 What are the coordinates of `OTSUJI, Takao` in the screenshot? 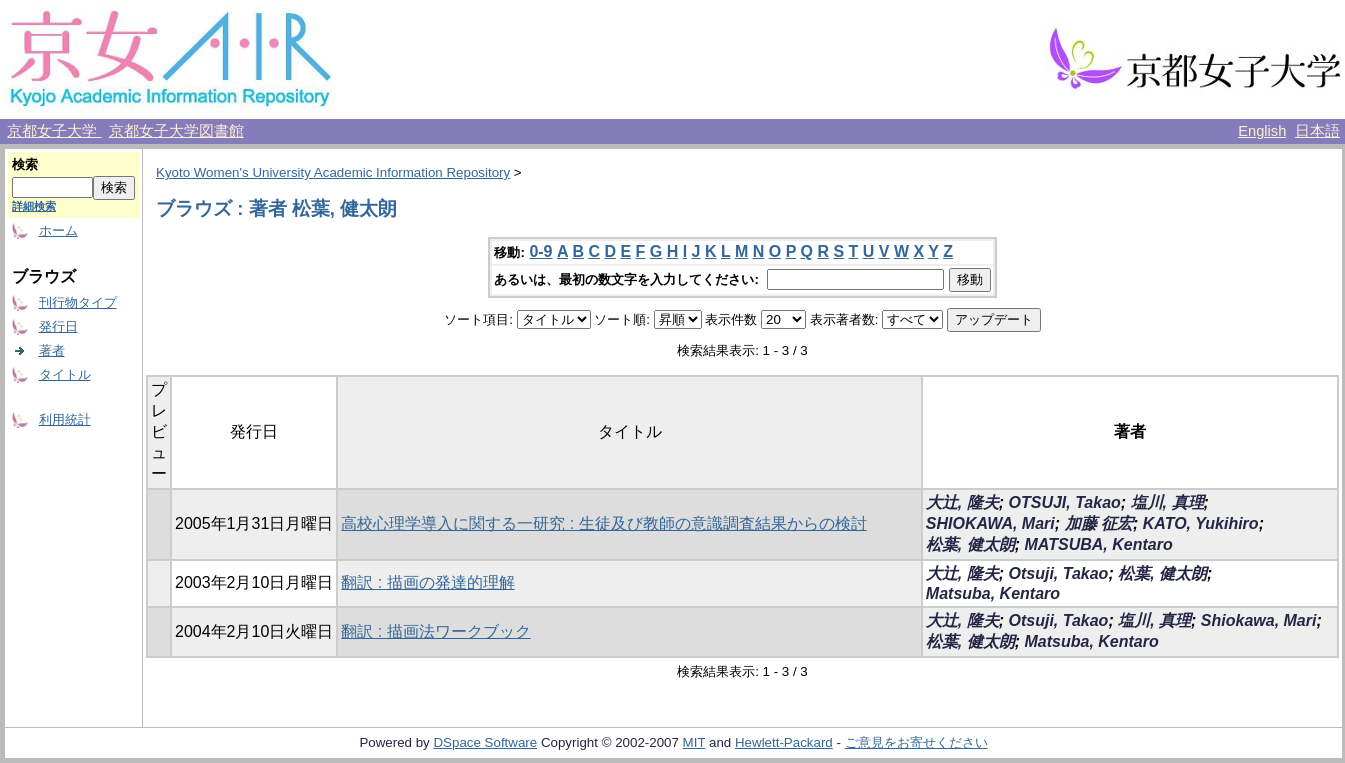 It's located at (1065, 502).